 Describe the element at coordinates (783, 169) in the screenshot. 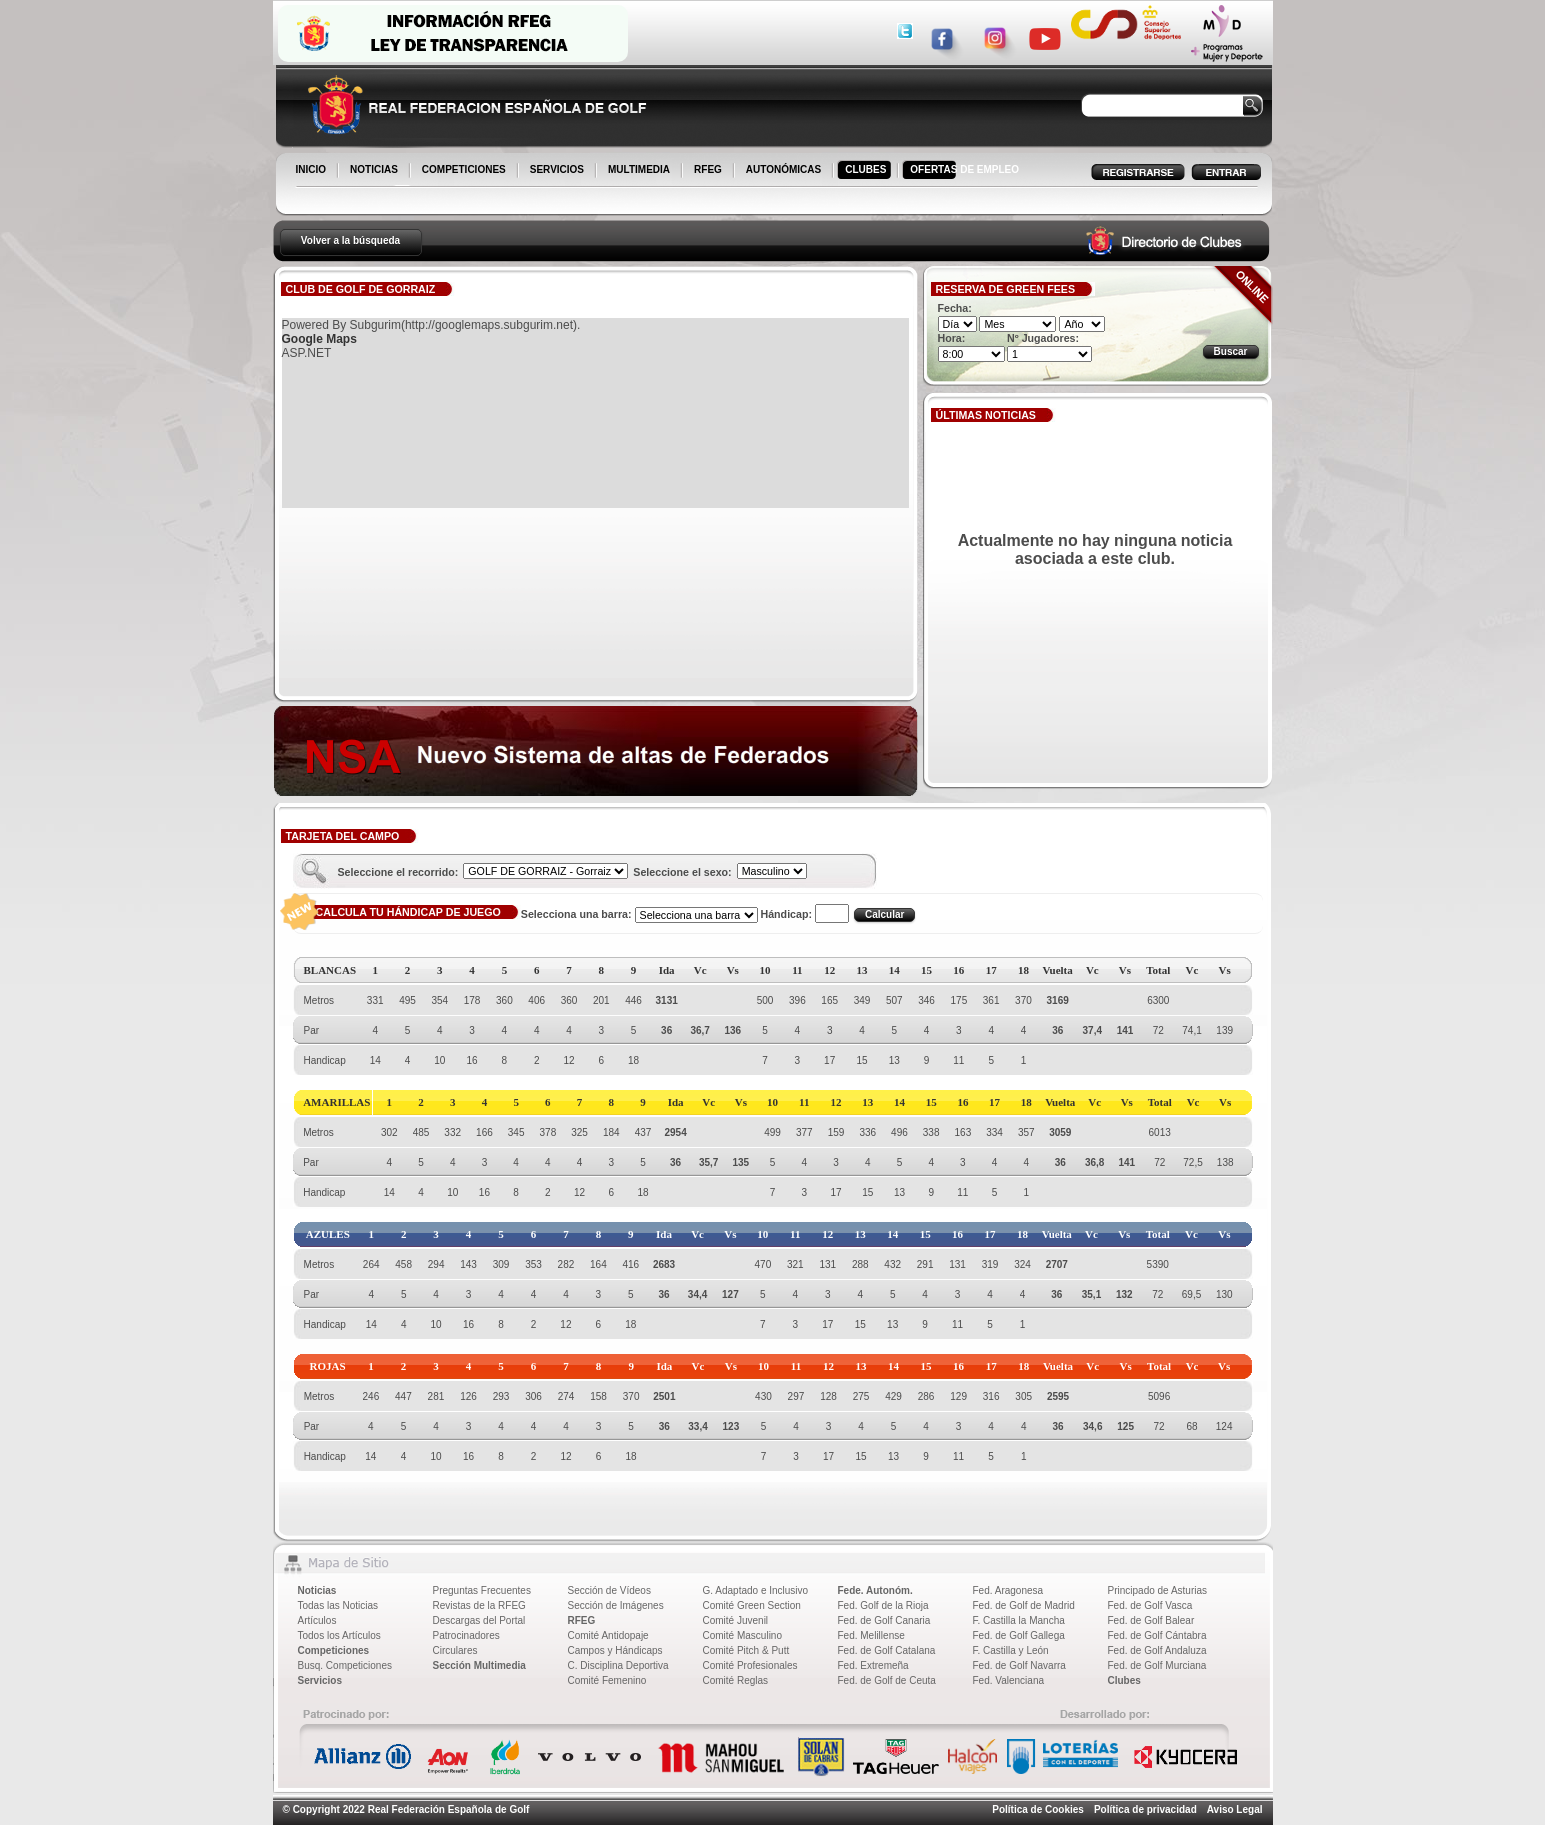

I see `AUTONÓMICAS` at that location.